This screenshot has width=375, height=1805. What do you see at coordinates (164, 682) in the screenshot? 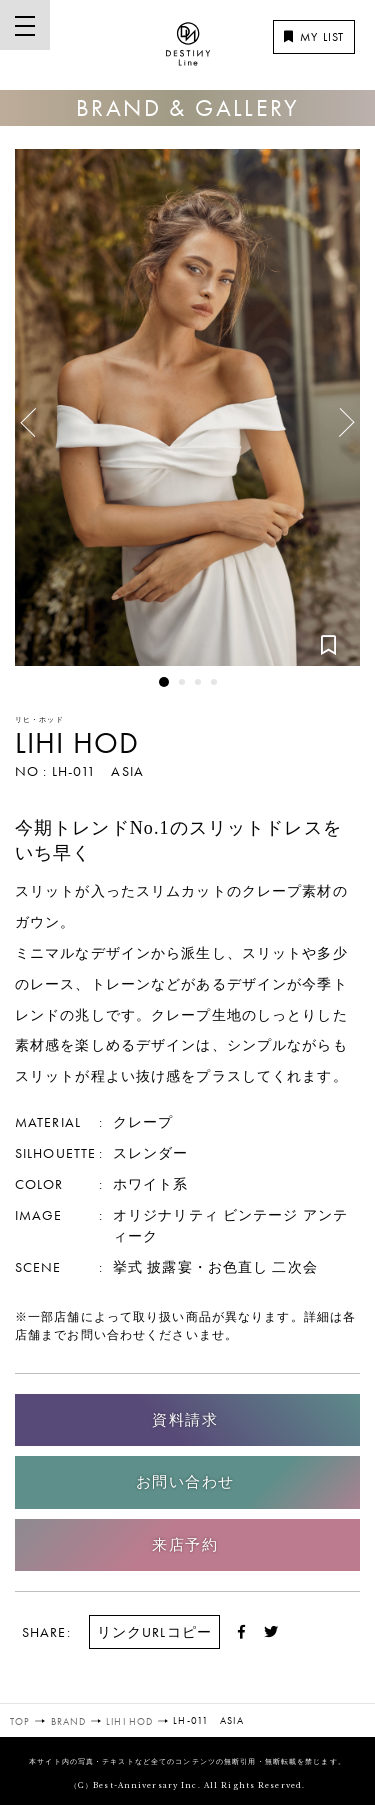
I see `1 [button]` at bounding box center [164, 682].